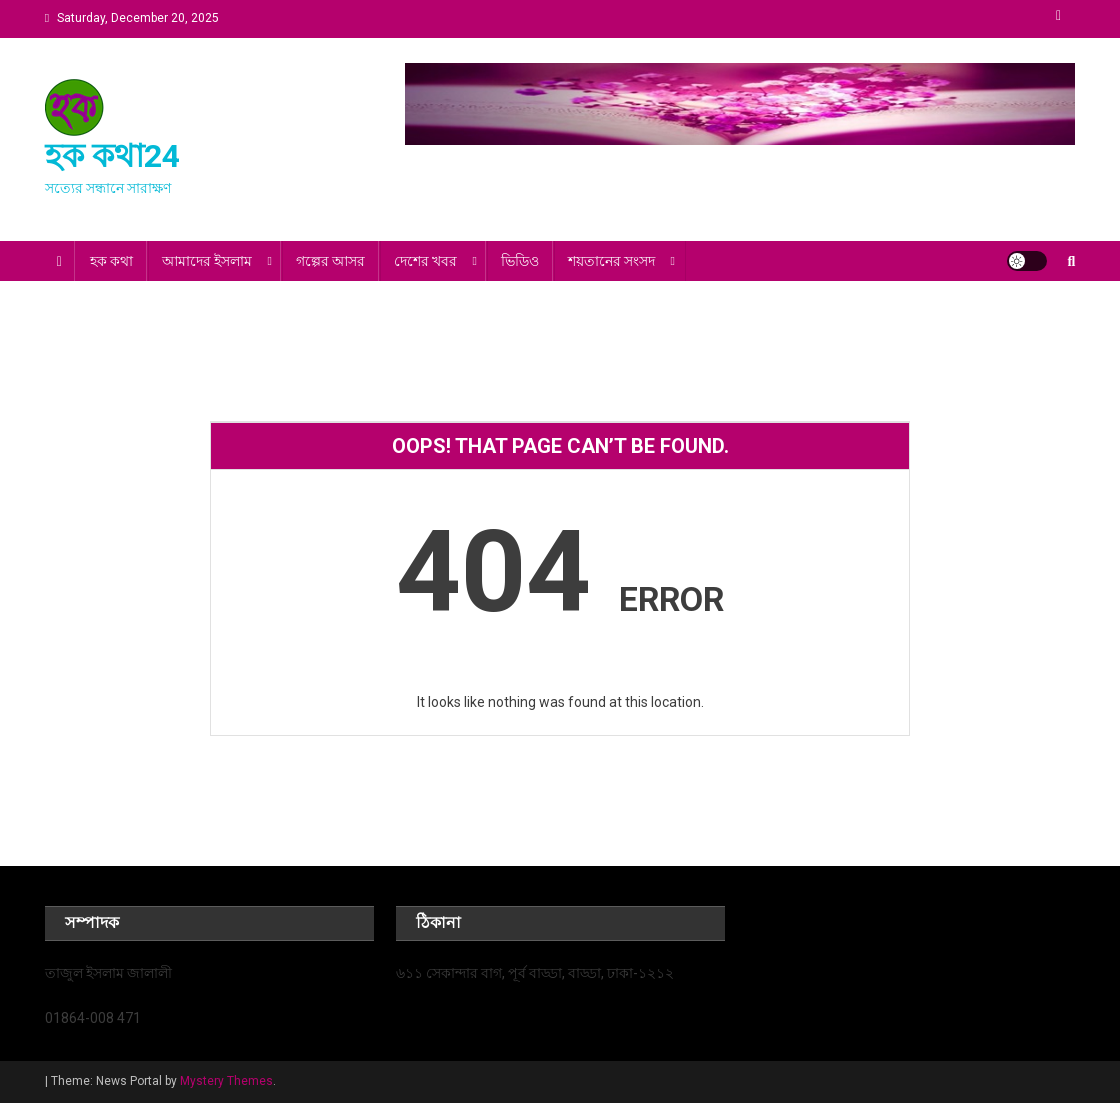 The image size is (1120, 1103). What do you see at coordinates (520, 261) in the screenshot?
I see `ভিডিও` at bounding box center [520, 261].